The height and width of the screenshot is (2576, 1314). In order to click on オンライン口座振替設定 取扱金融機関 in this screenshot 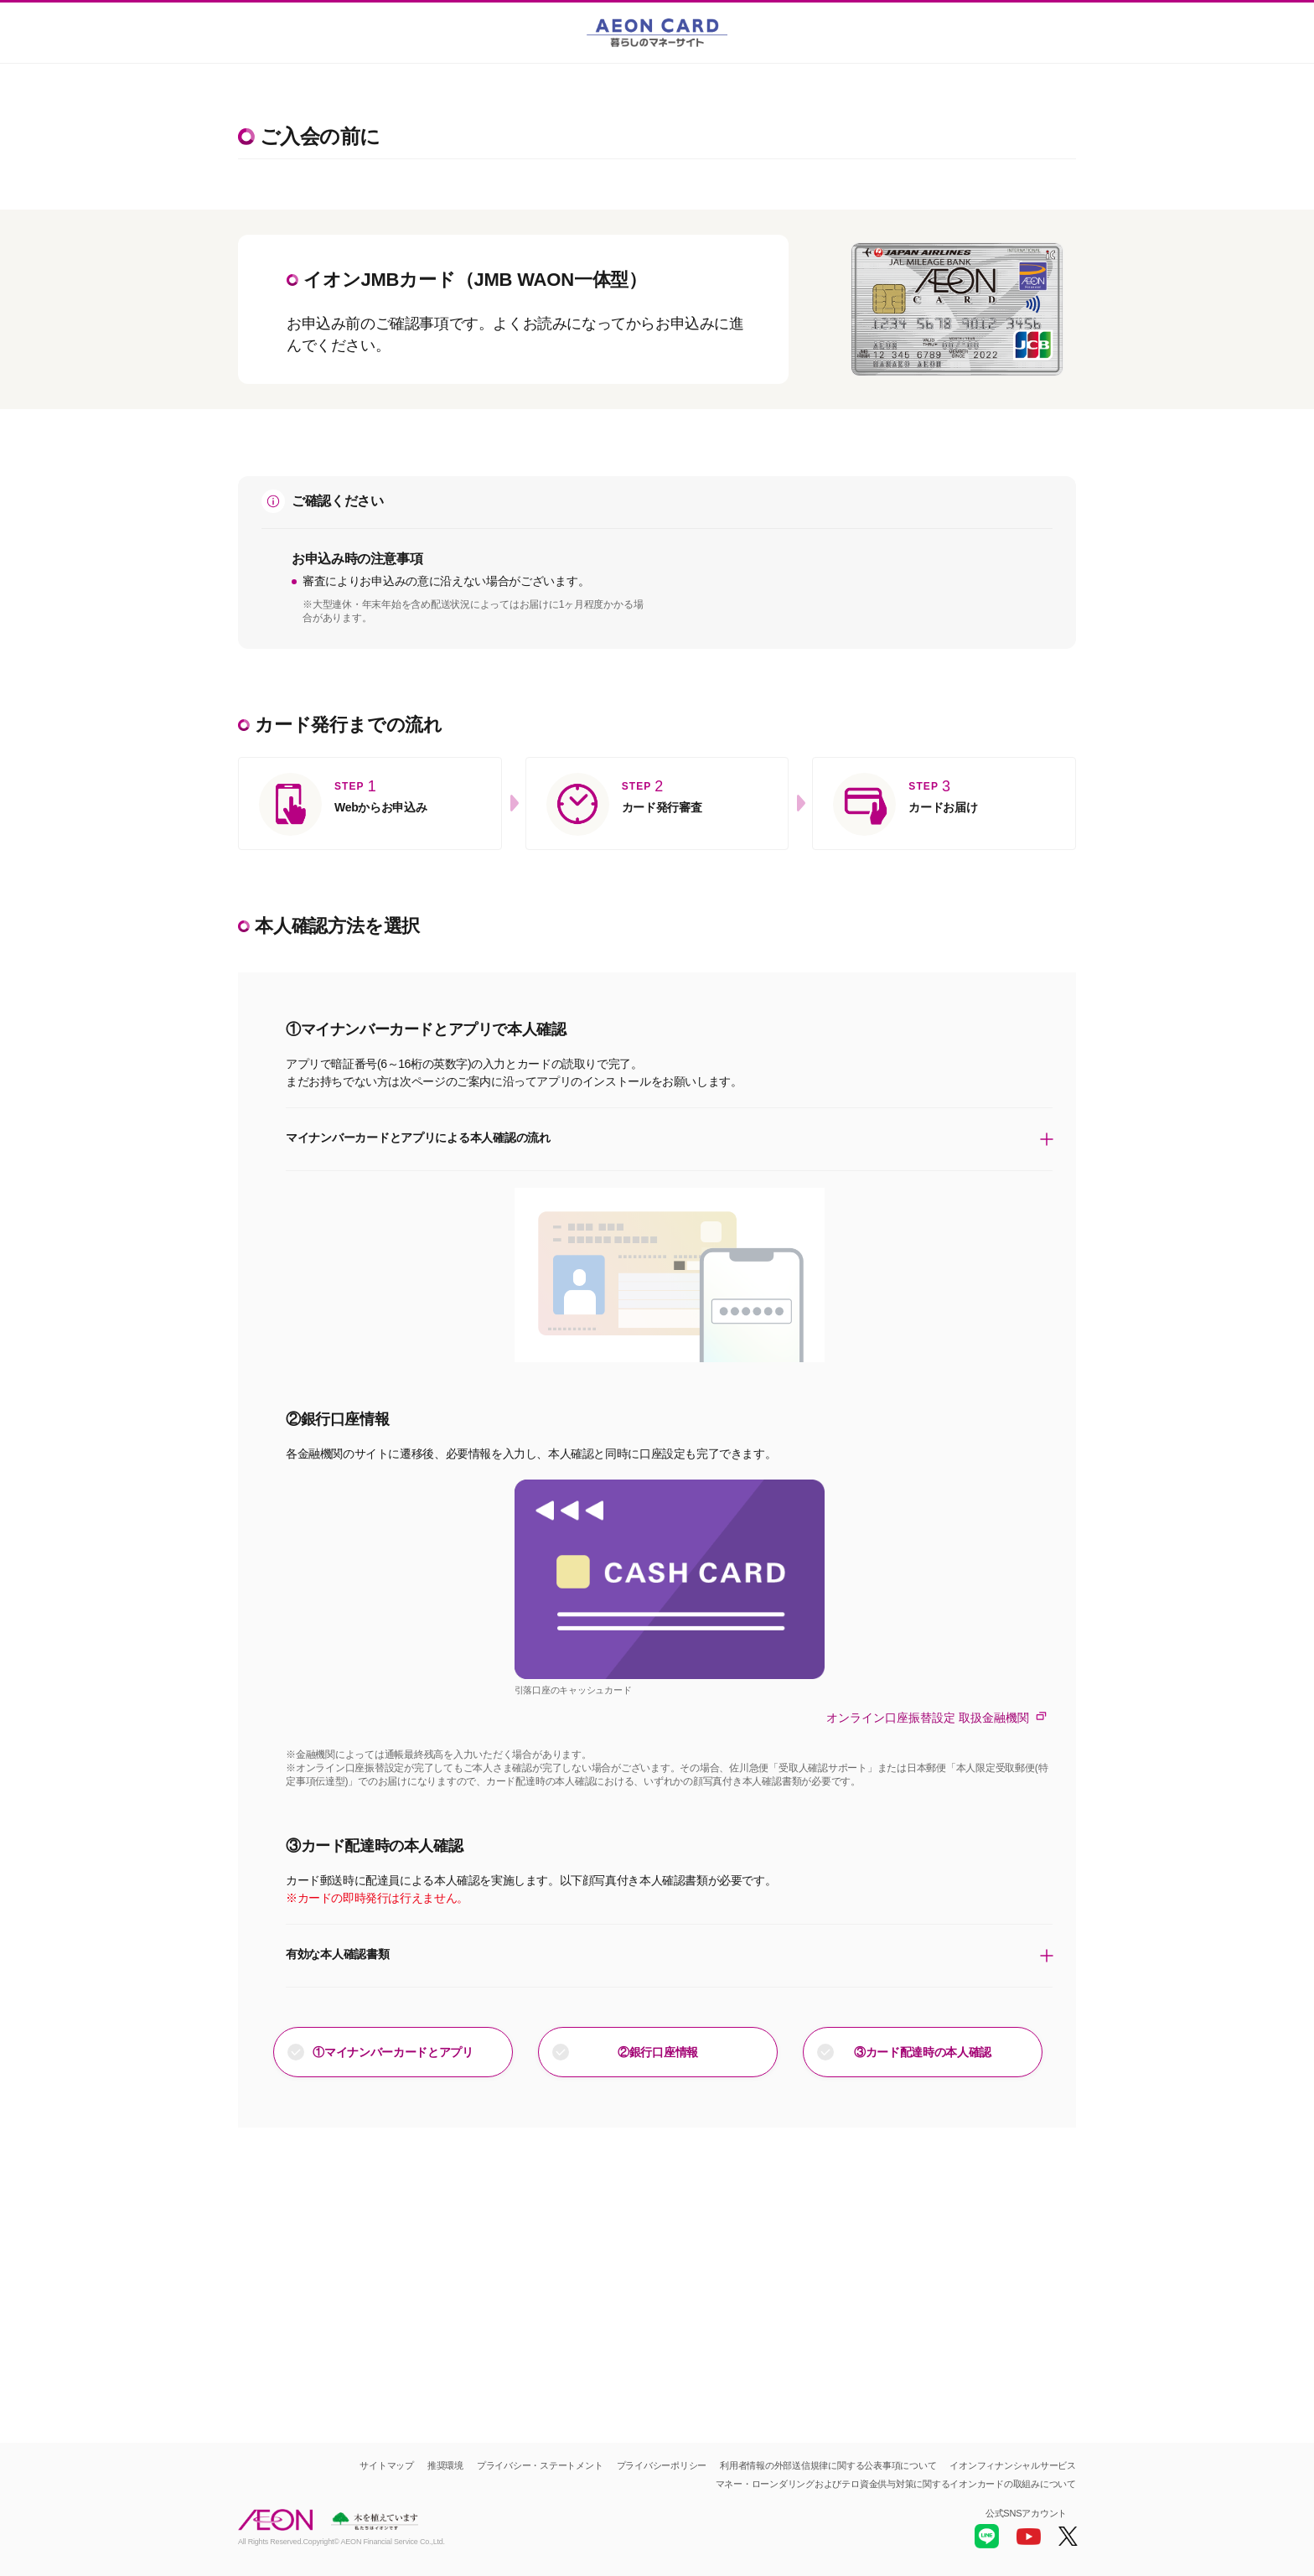, I will do `click(939, 1717)`.